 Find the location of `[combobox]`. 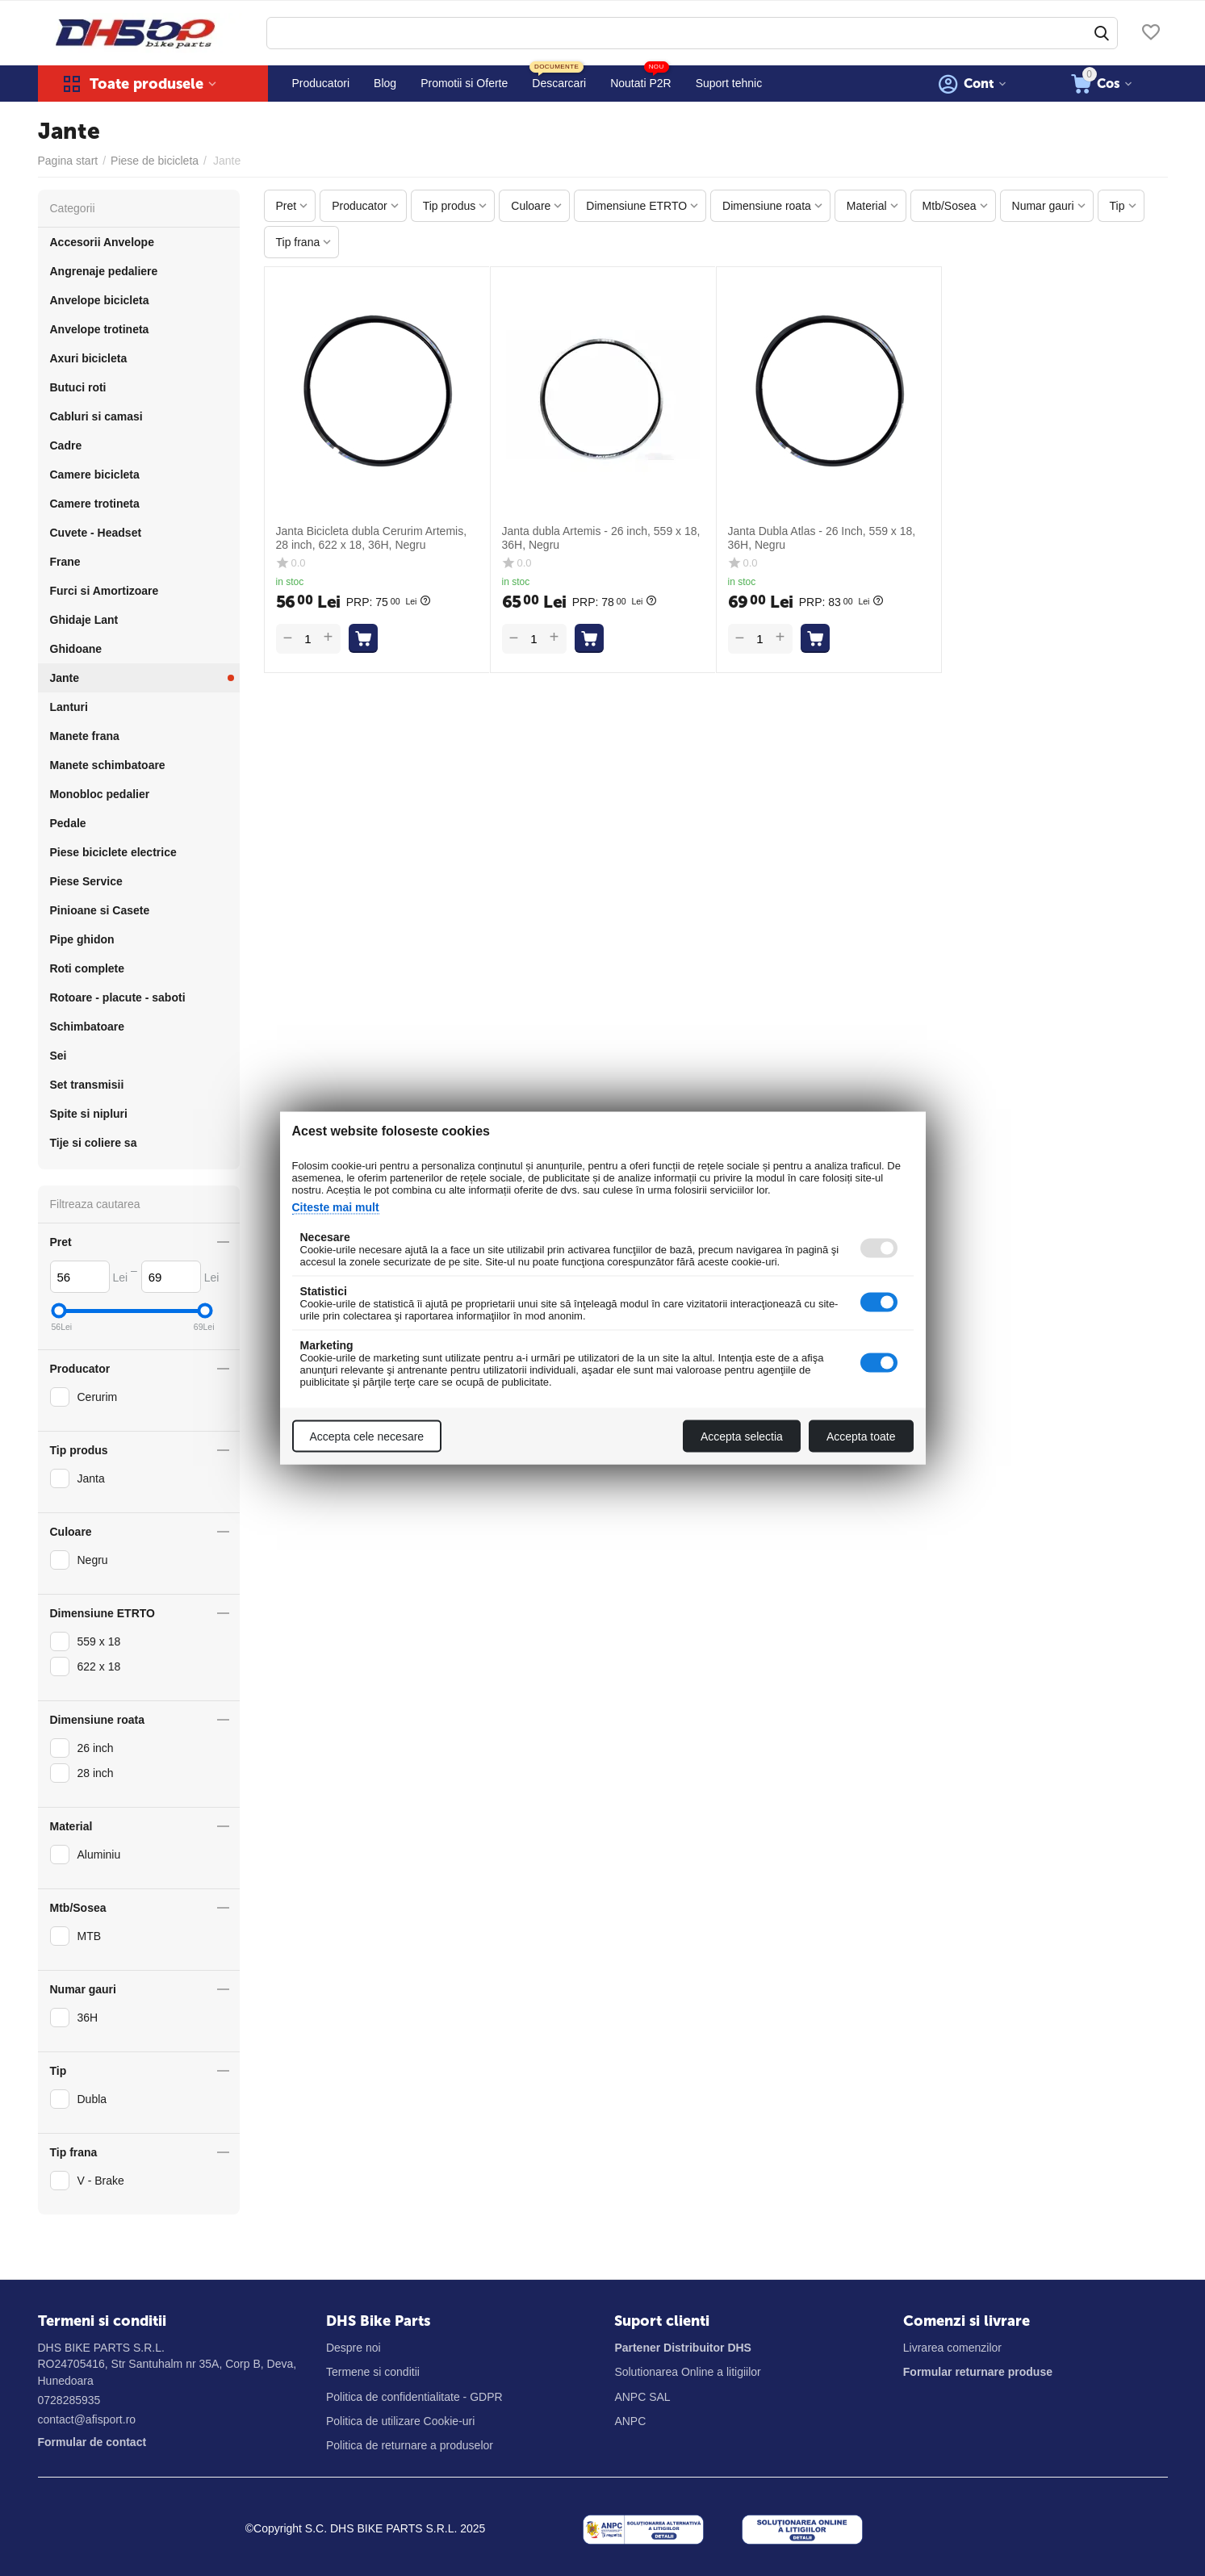

[combobox] is located at coordinates (692, 33).